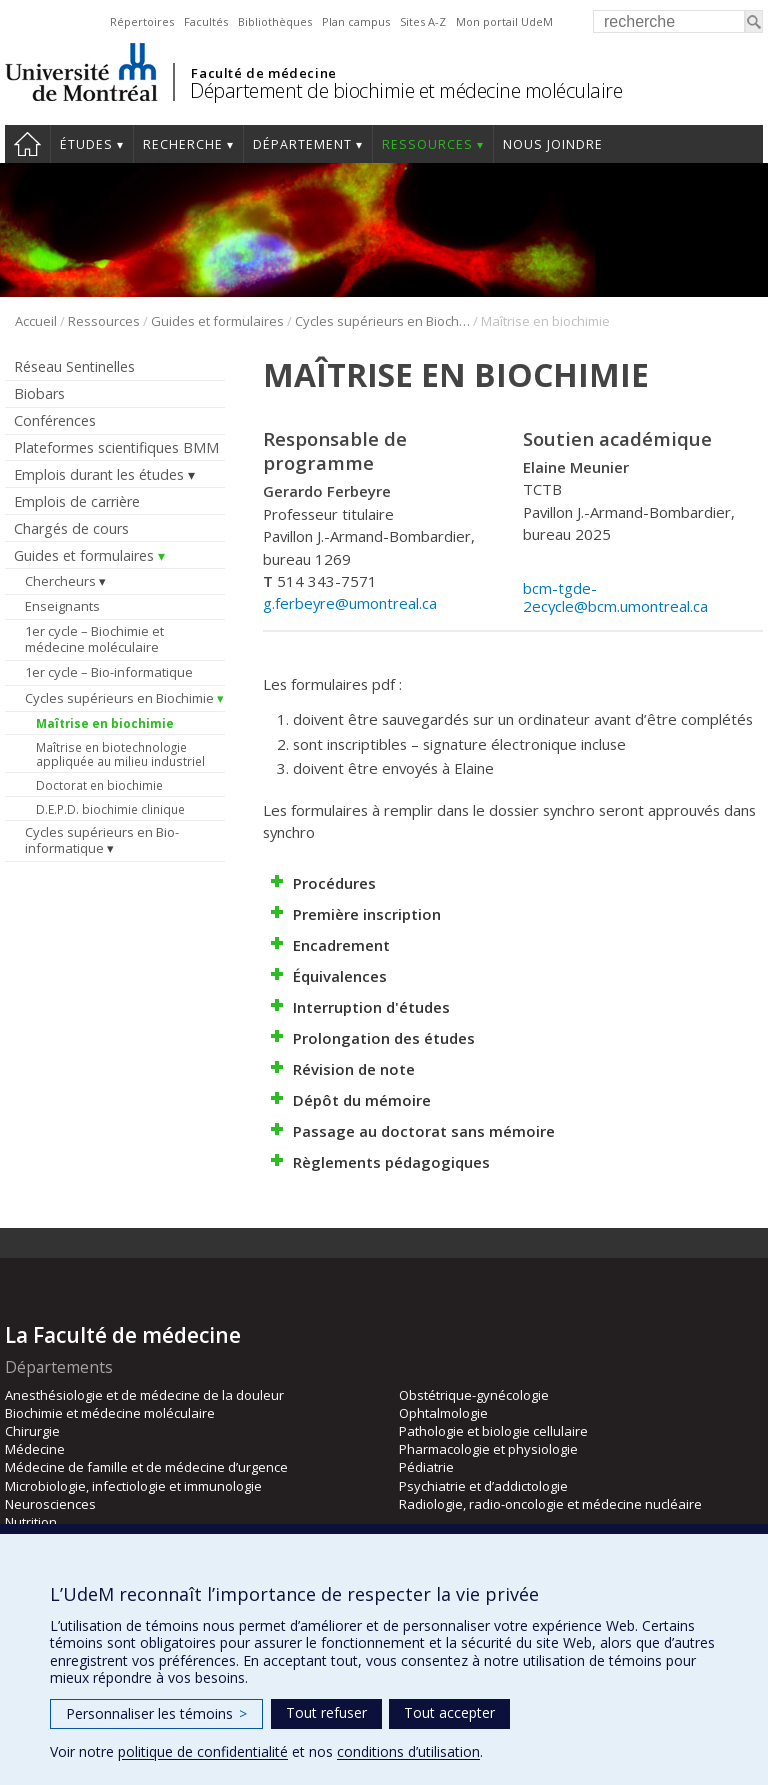 The image size is (768, 1785). What do you see at coordinates (116, 447) in the screenshot?
I see `Plateformes scientifiques BMM` at bounding box center [116, 447].